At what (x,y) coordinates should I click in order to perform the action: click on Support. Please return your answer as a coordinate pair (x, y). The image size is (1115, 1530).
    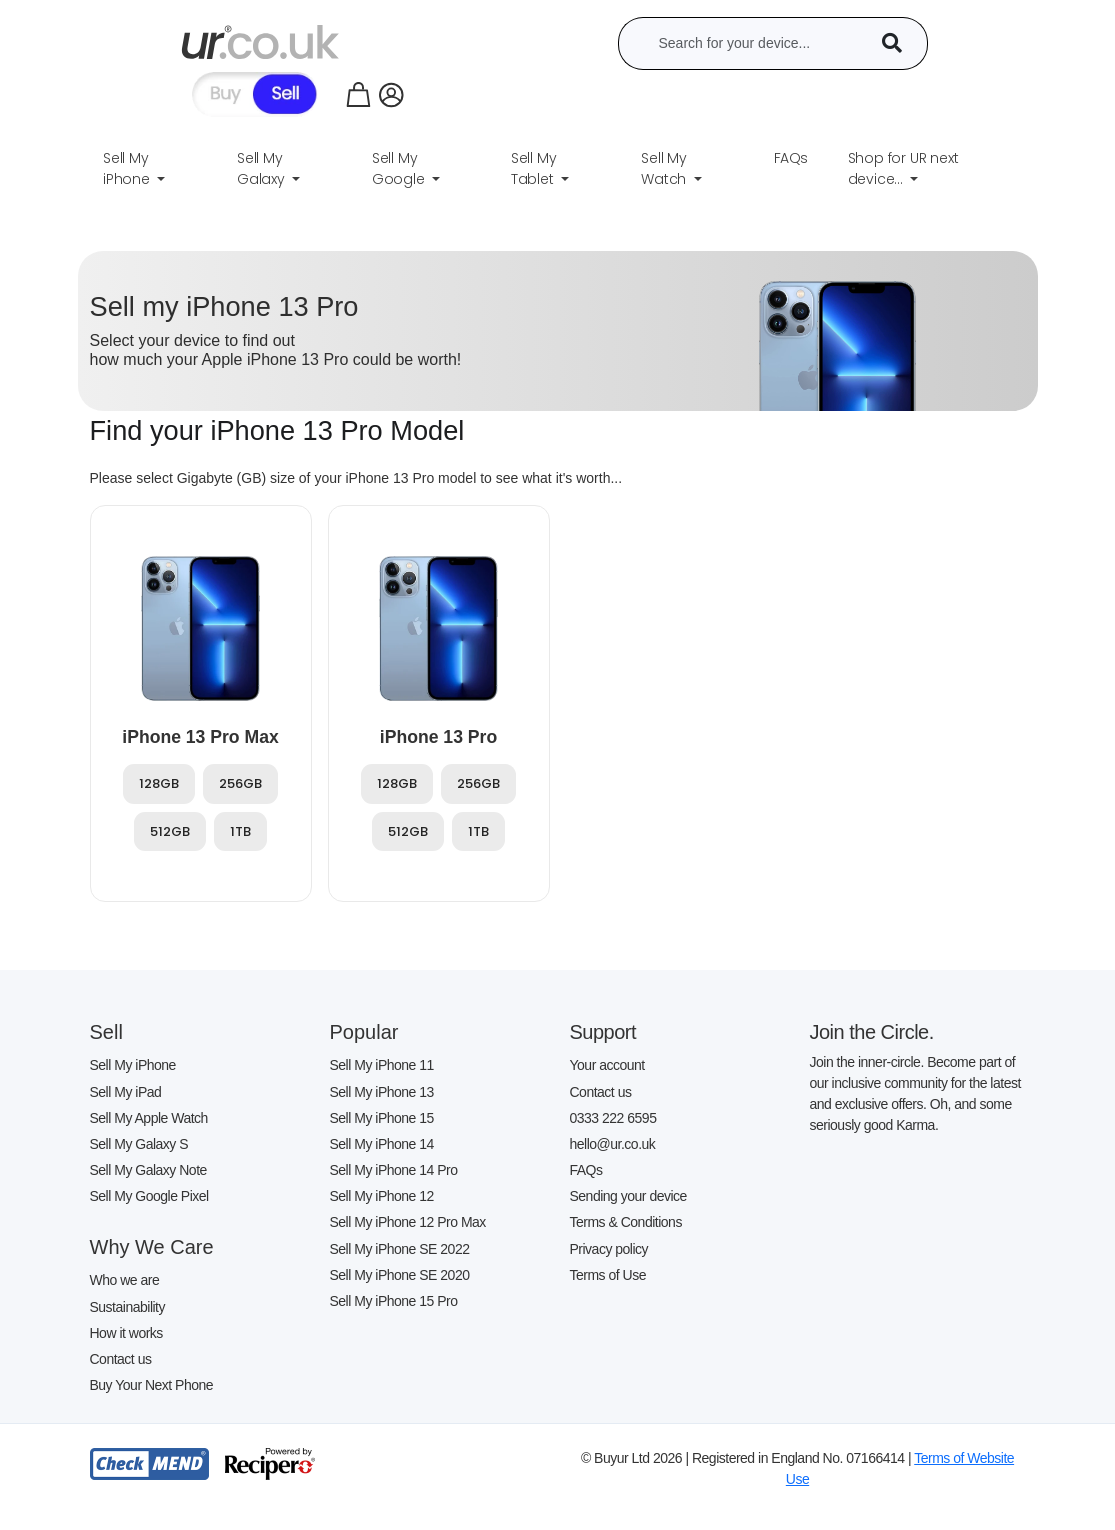
    Looking at the image, I should click on (603, 1032).